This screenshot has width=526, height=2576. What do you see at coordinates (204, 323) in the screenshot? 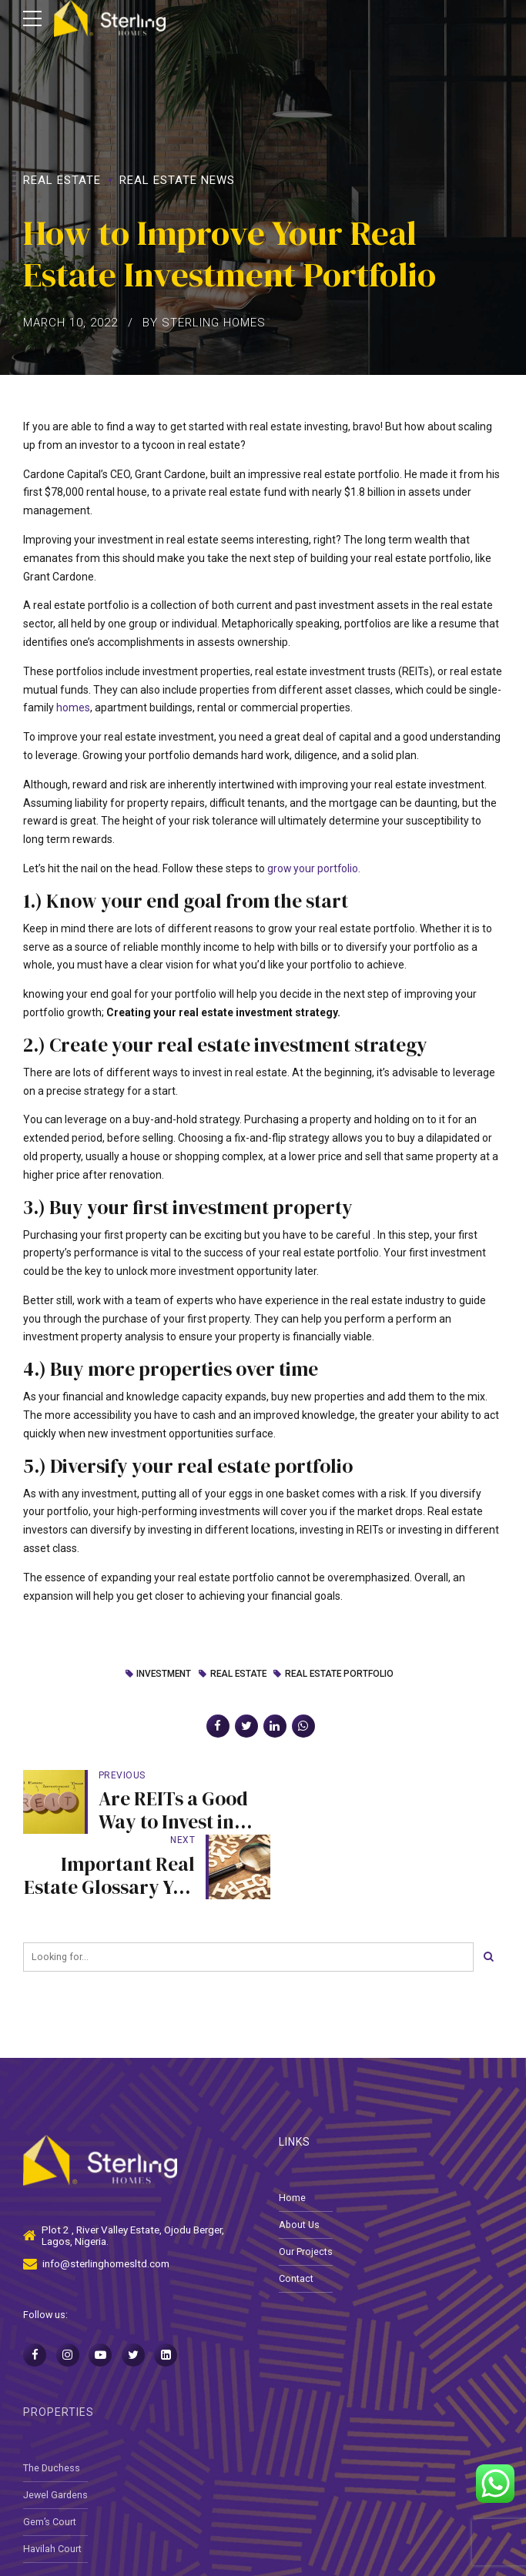
I see `by Sterling Homes` at bounding box center [204, 323].